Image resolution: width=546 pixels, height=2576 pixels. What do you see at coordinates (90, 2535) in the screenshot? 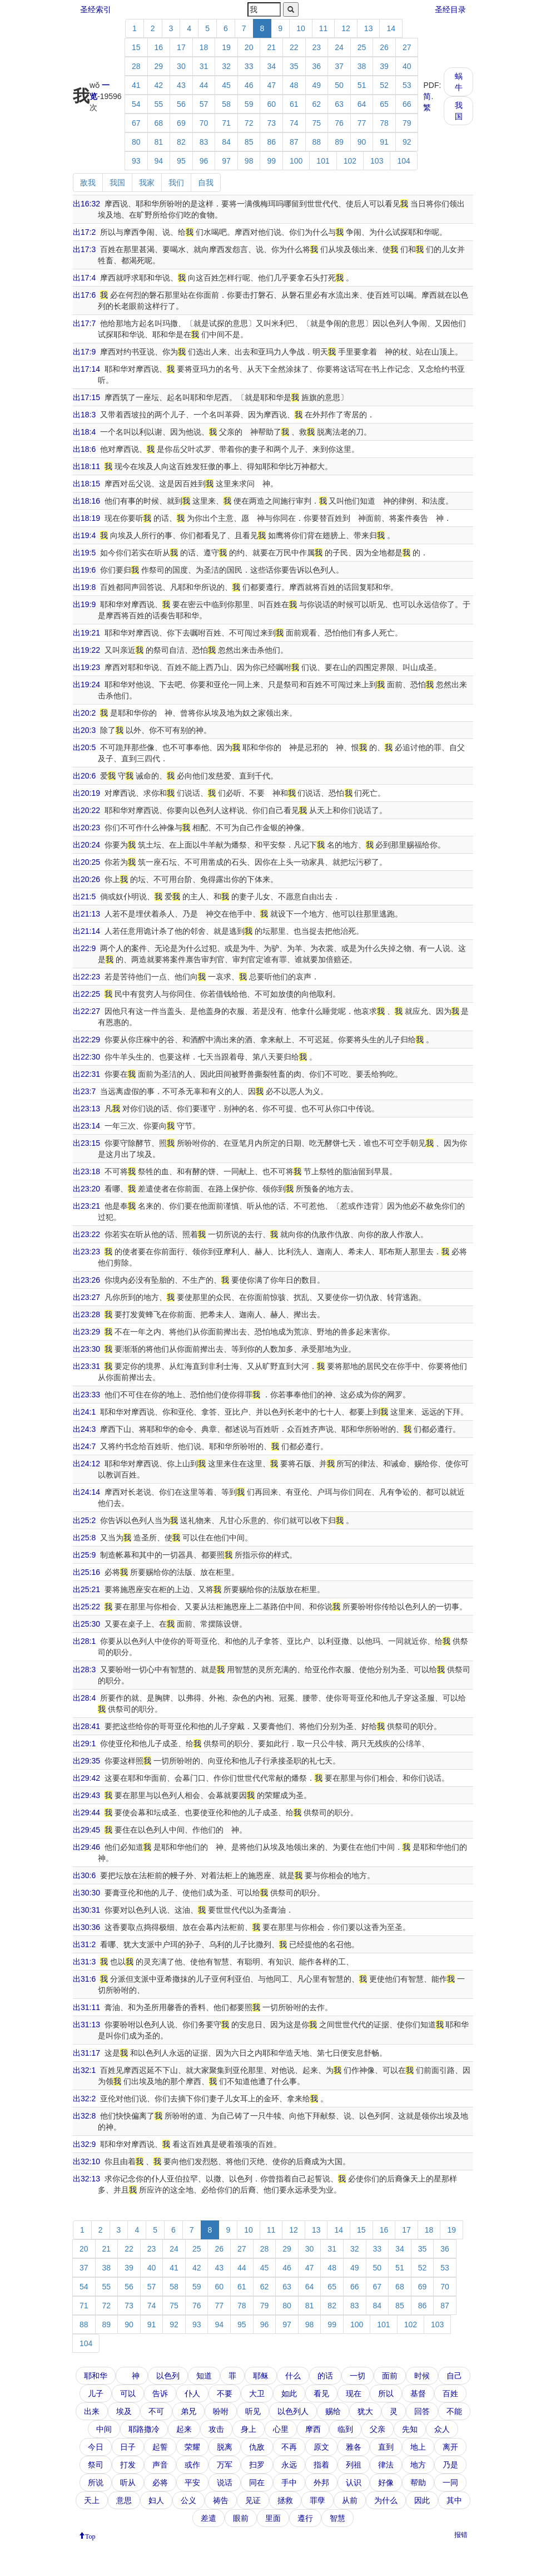
I see `Top` at bounding box center [90, 2535].